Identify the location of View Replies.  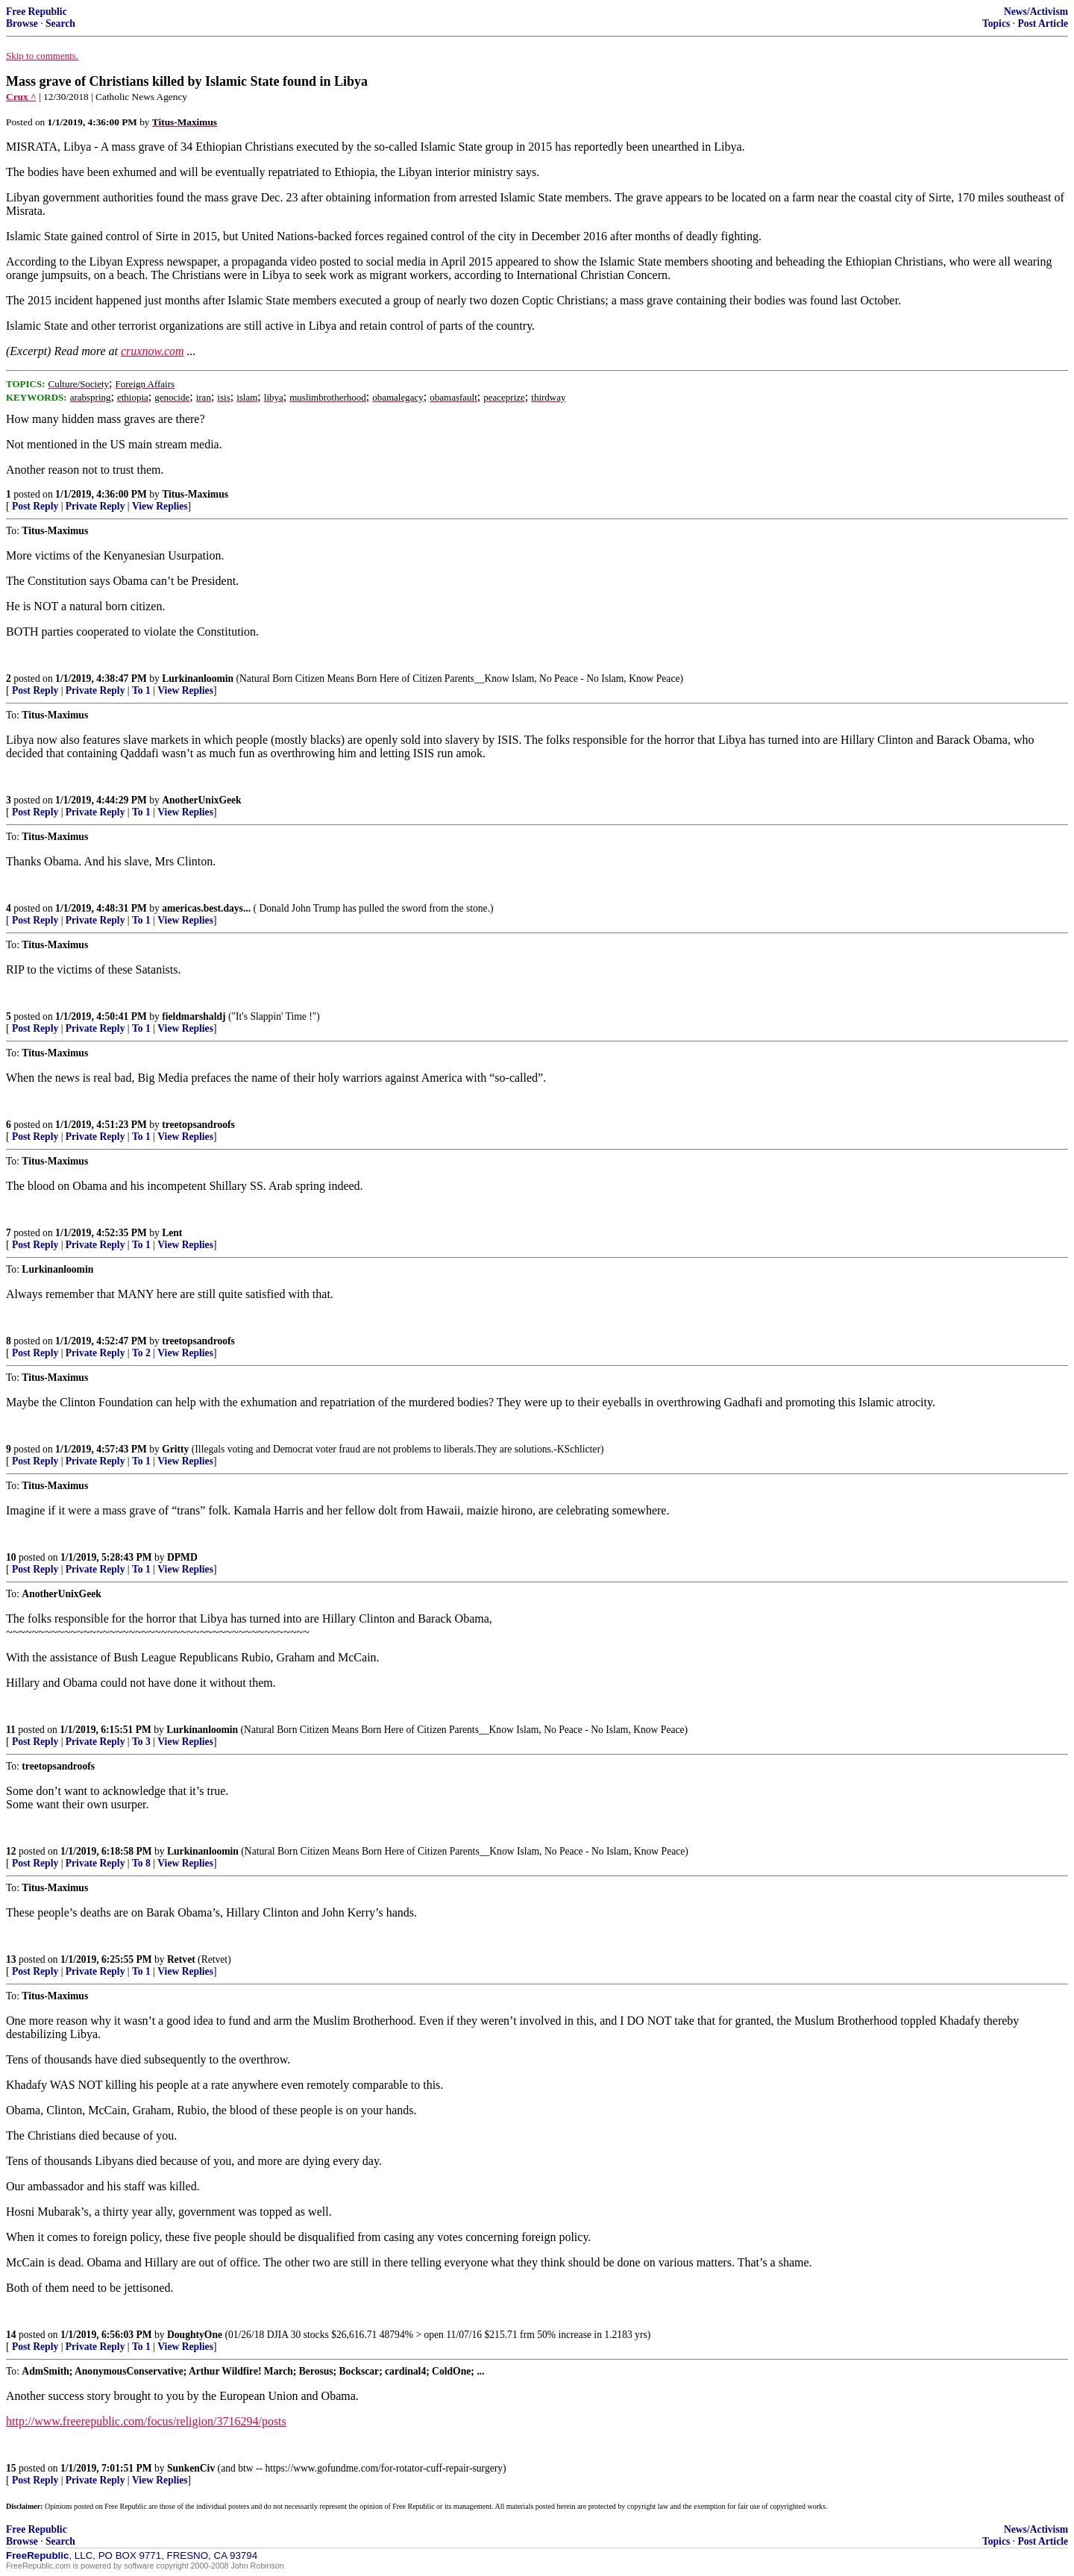
(160, 506).